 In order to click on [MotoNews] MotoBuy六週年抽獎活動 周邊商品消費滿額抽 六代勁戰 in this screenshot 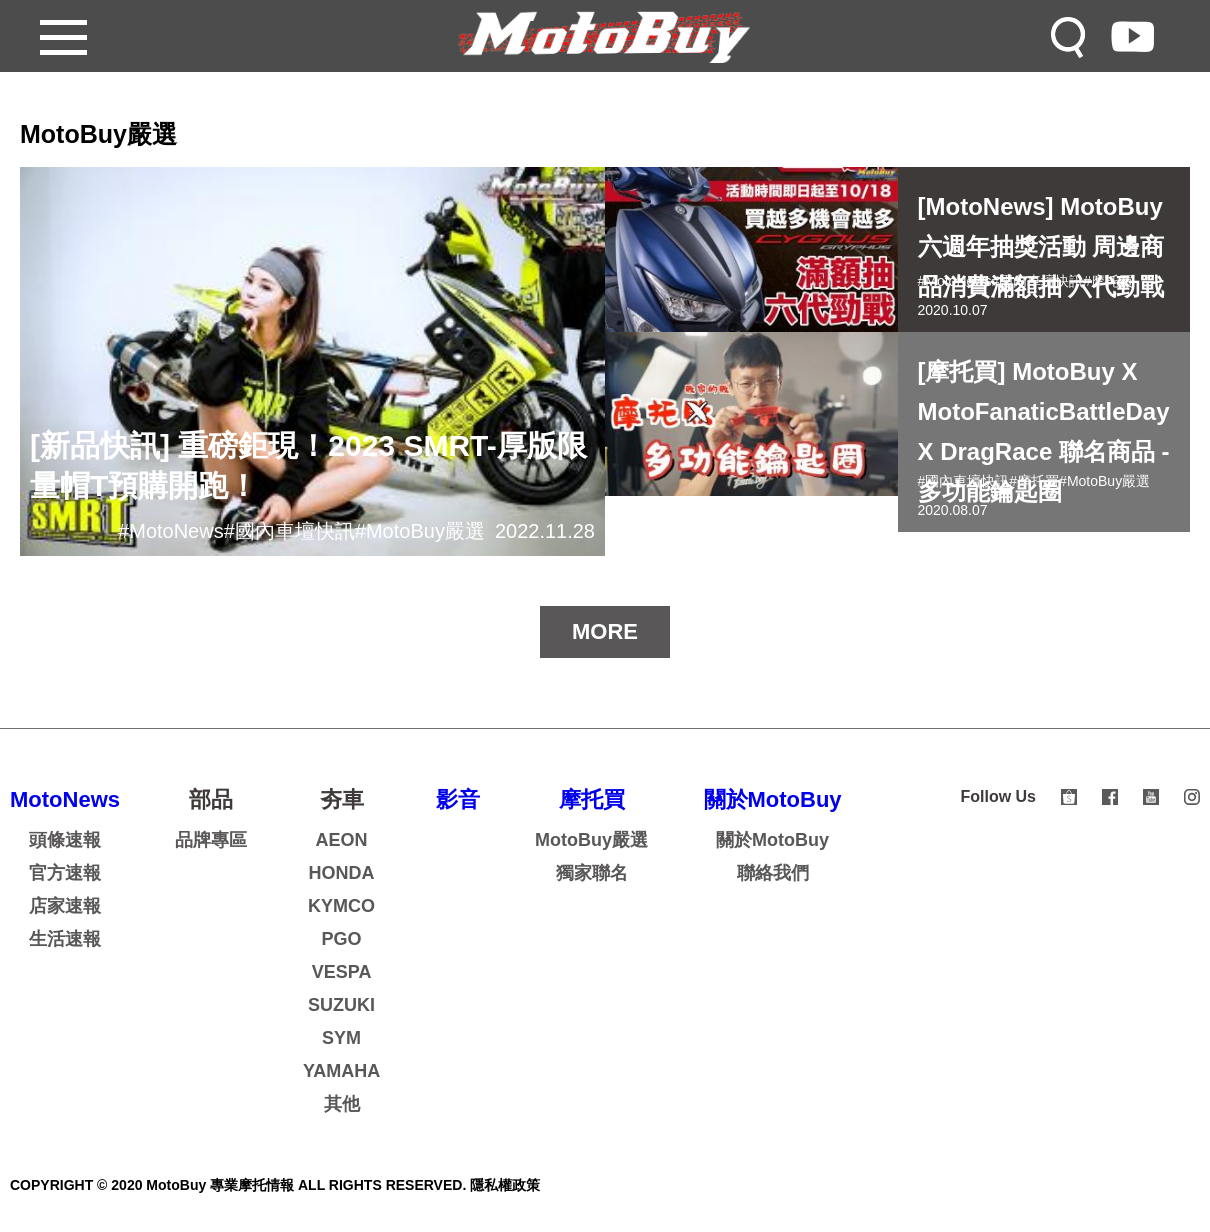, I will do `click(1041, 246)`.